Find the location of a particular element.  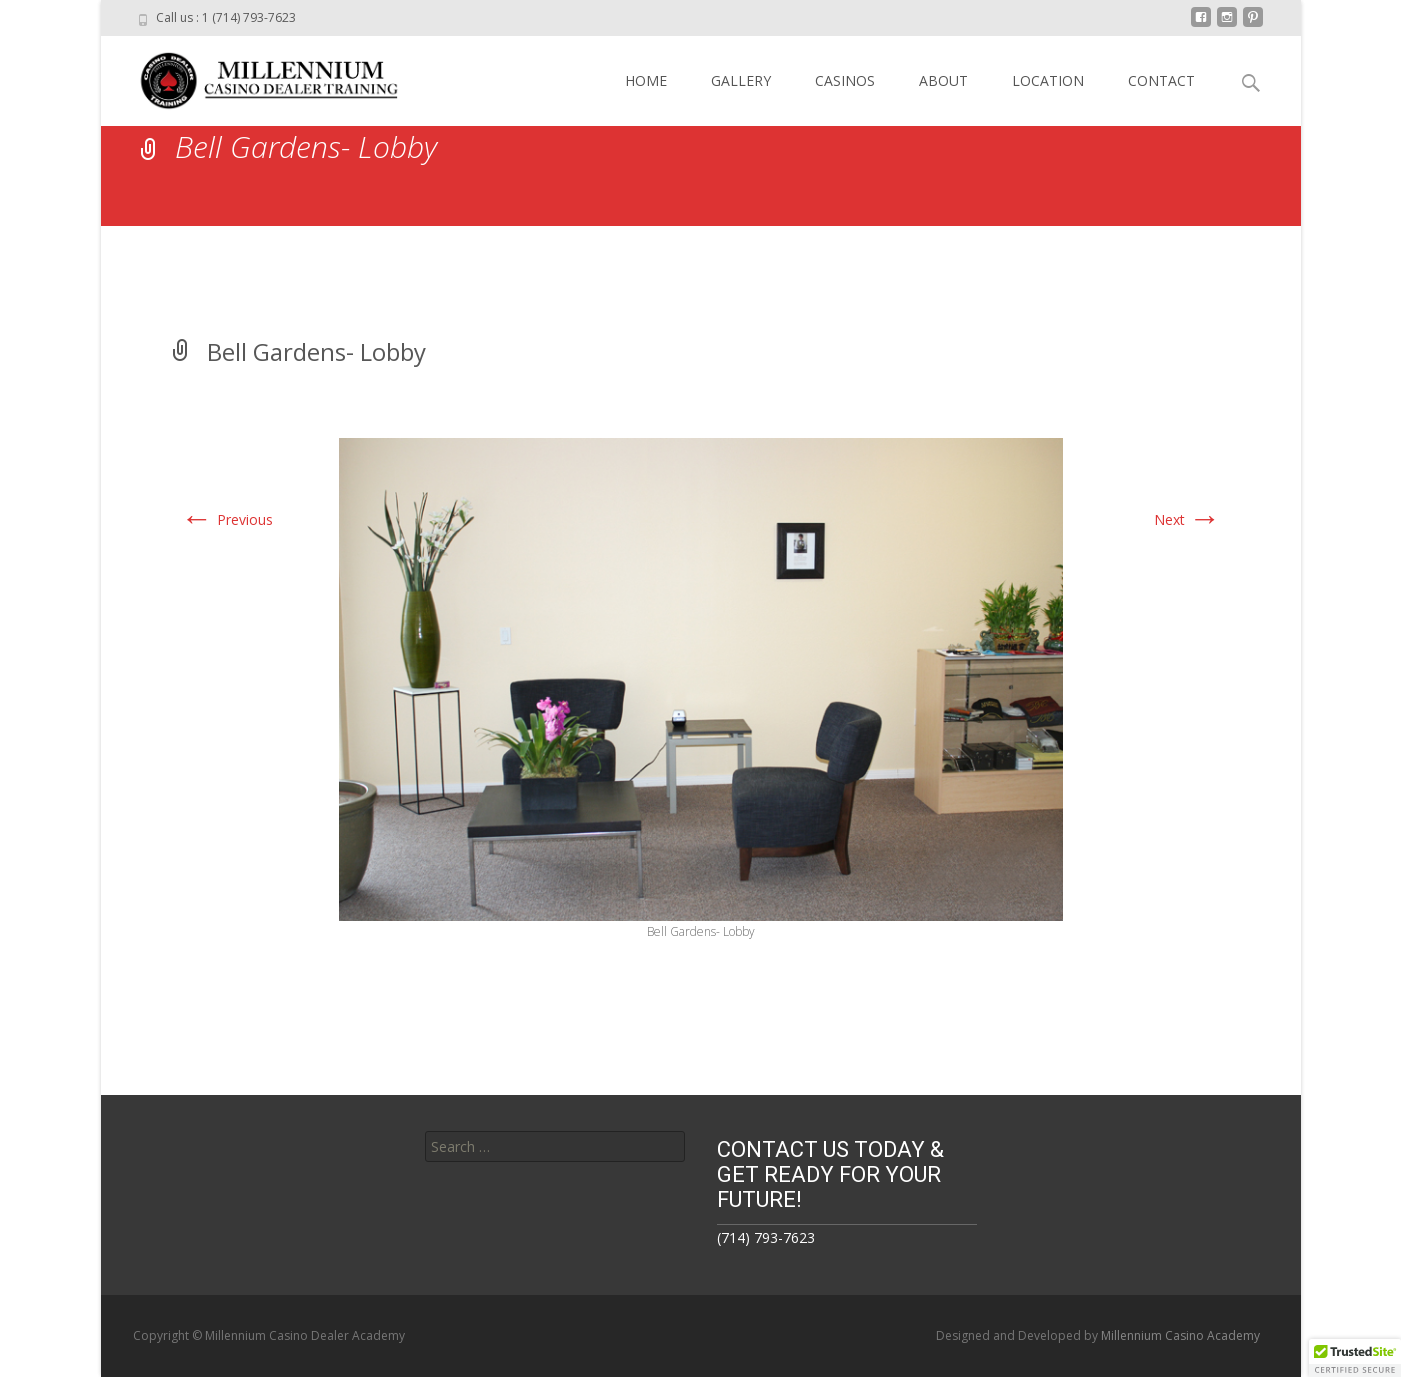

GALLERY is located at coordinates (741, 80).